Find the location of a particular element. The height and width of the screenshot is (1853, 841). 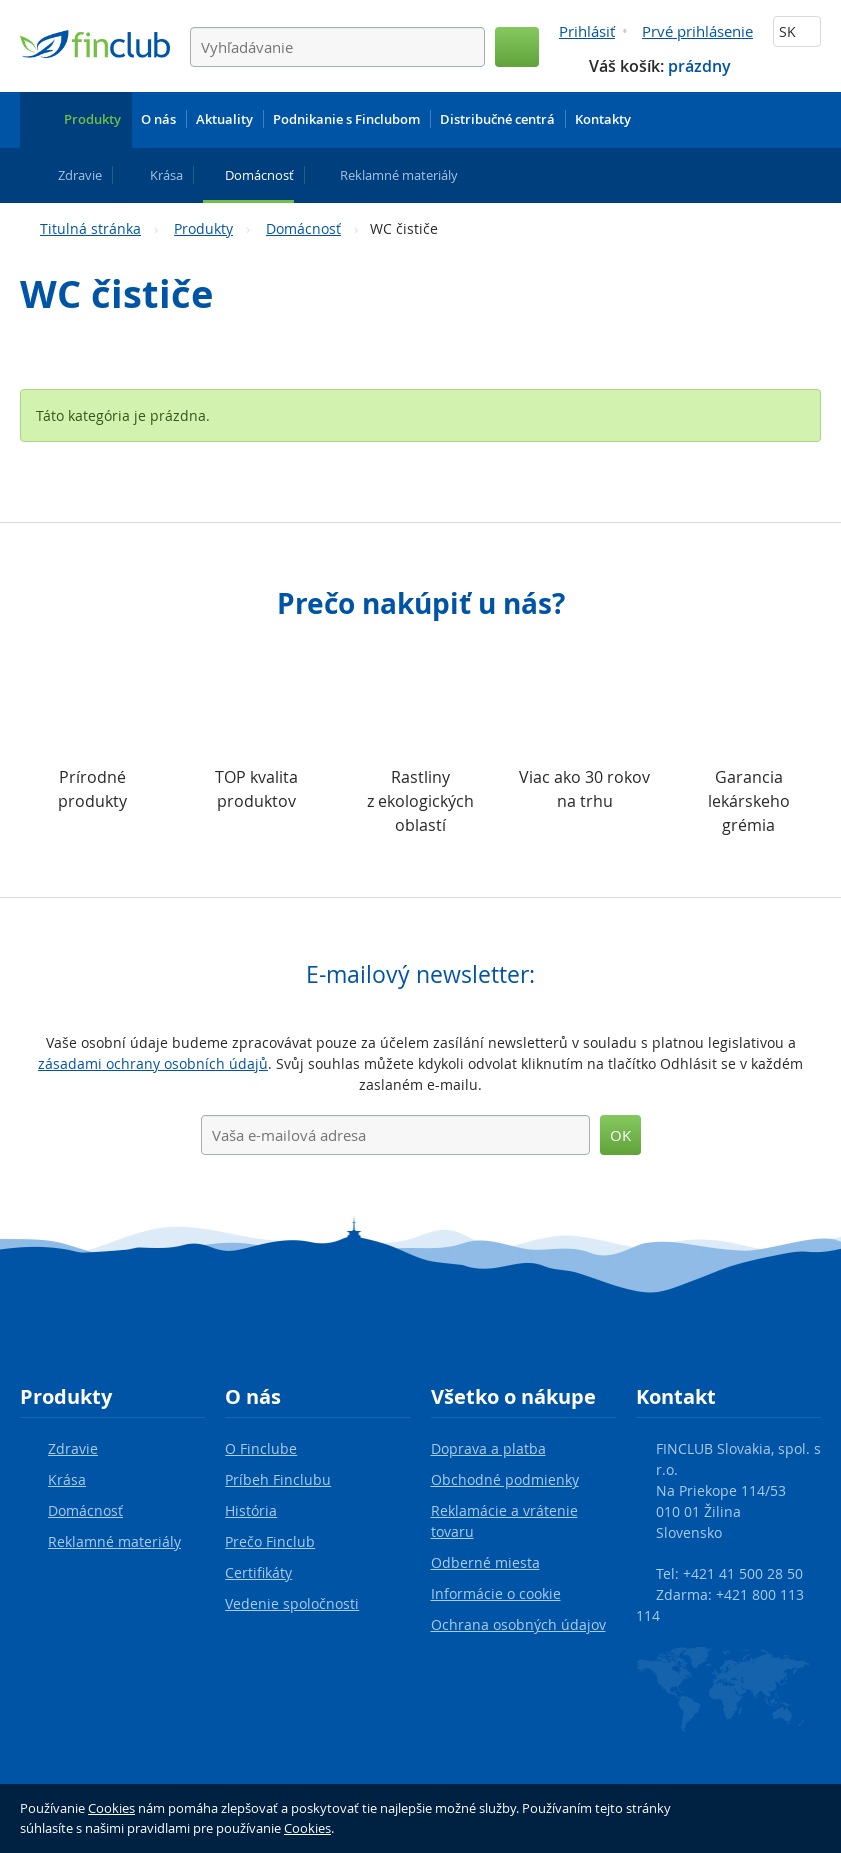

Príbeh Finclubu is located at coordinates (278, 1479).